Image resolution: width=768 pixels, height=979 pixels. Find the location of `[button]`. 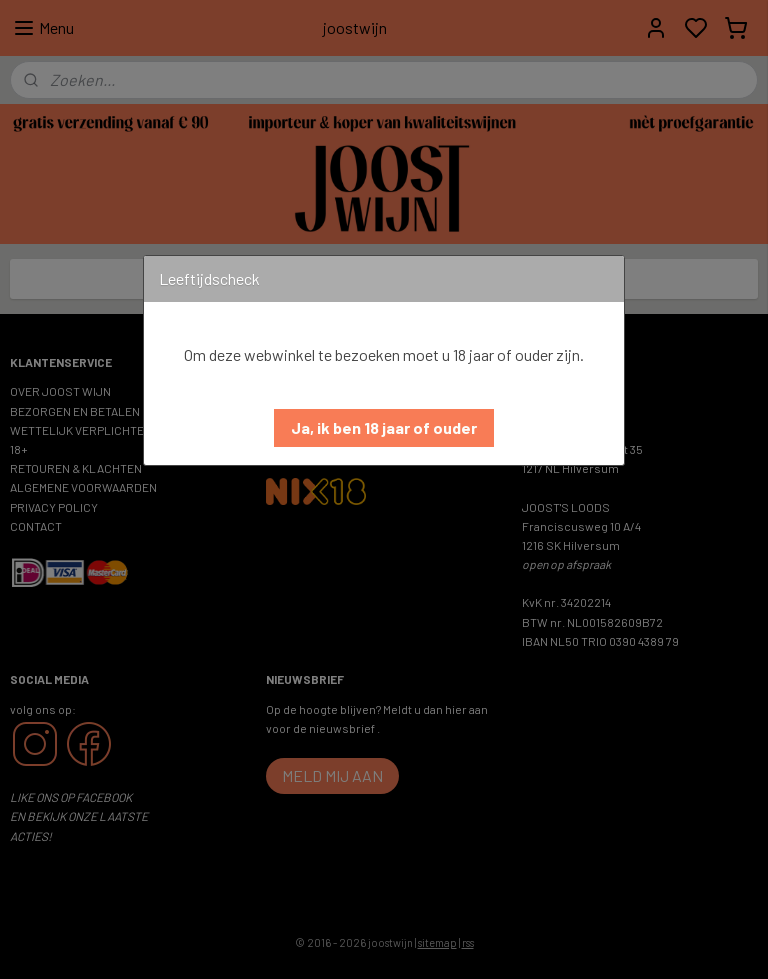

[button] is located at coordinates (384, 428).